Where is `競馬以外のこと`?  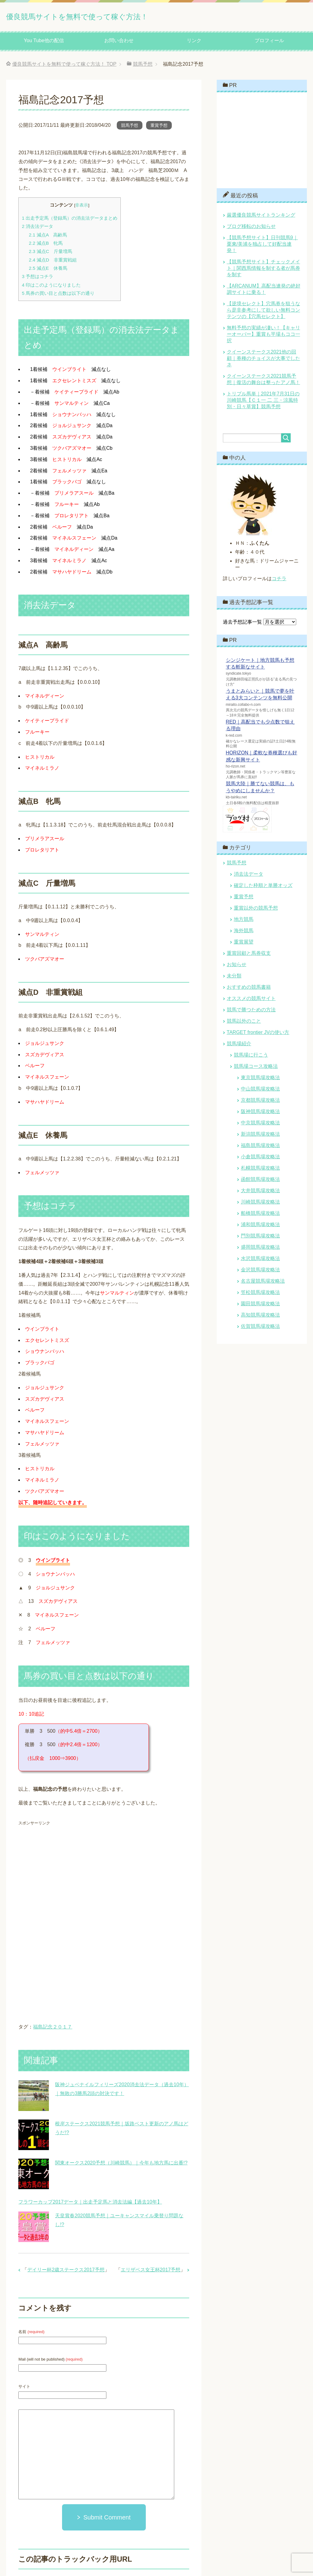
競馬以外のこと is located at coordinates (244, 1023).